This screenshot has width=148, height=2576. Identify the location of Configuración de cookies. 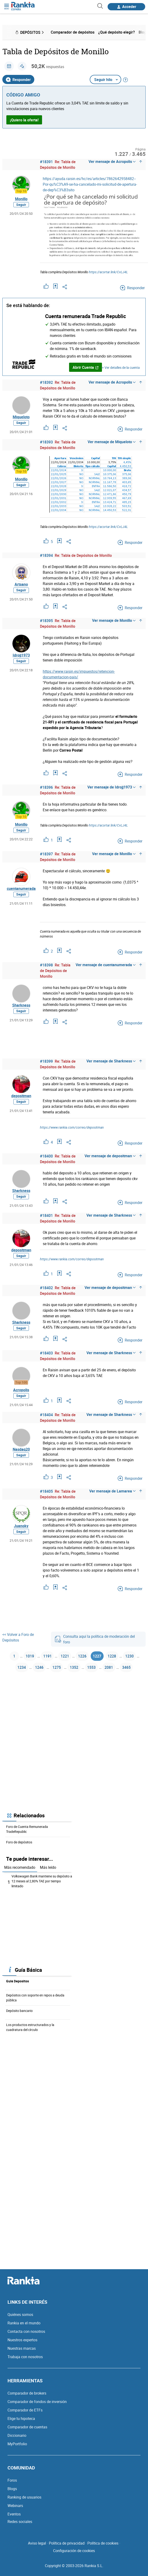
(74, 2550).